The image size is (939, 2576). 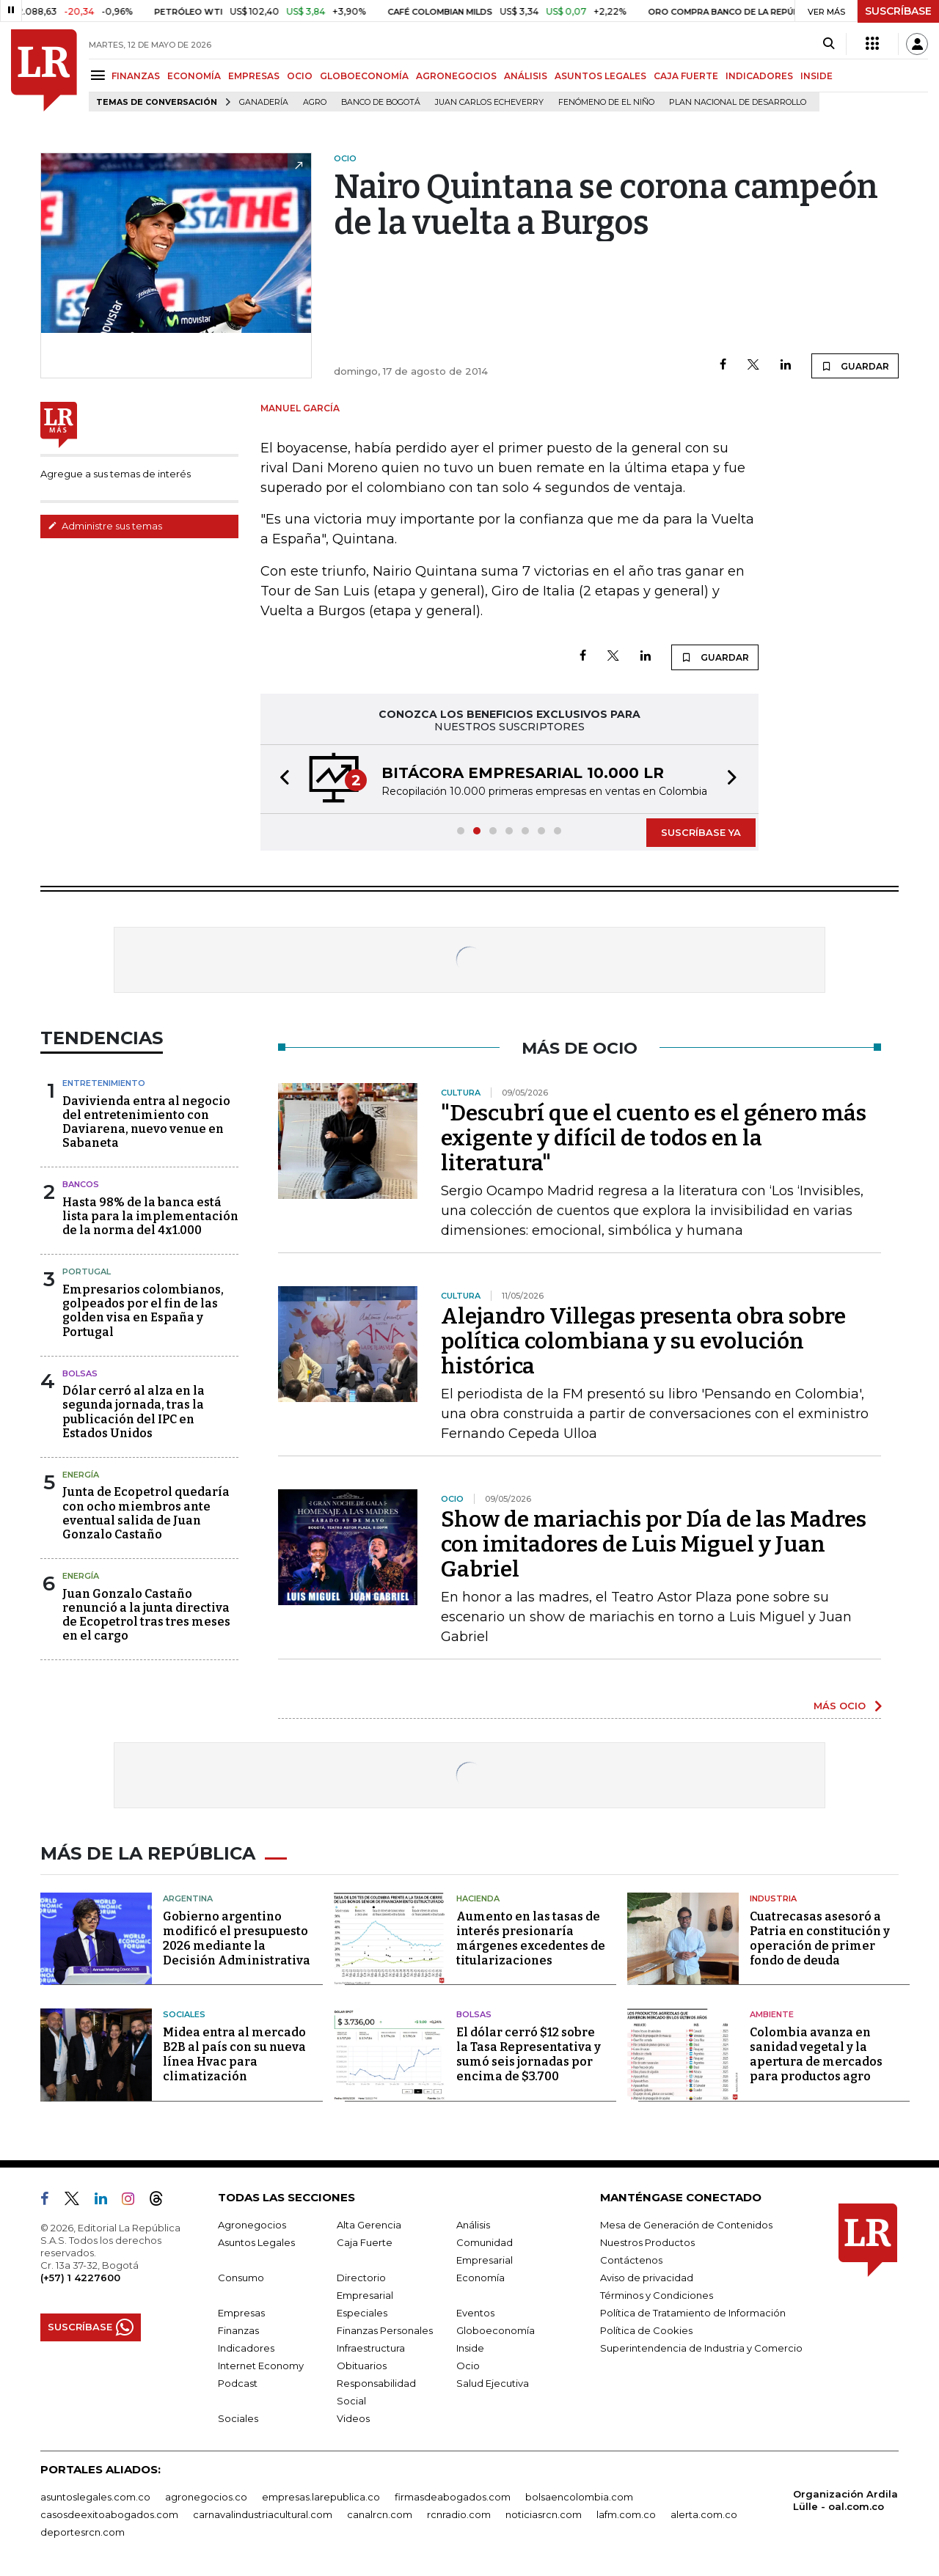 I want to click on Nuestros Productos, so click(x=647, y=2242).